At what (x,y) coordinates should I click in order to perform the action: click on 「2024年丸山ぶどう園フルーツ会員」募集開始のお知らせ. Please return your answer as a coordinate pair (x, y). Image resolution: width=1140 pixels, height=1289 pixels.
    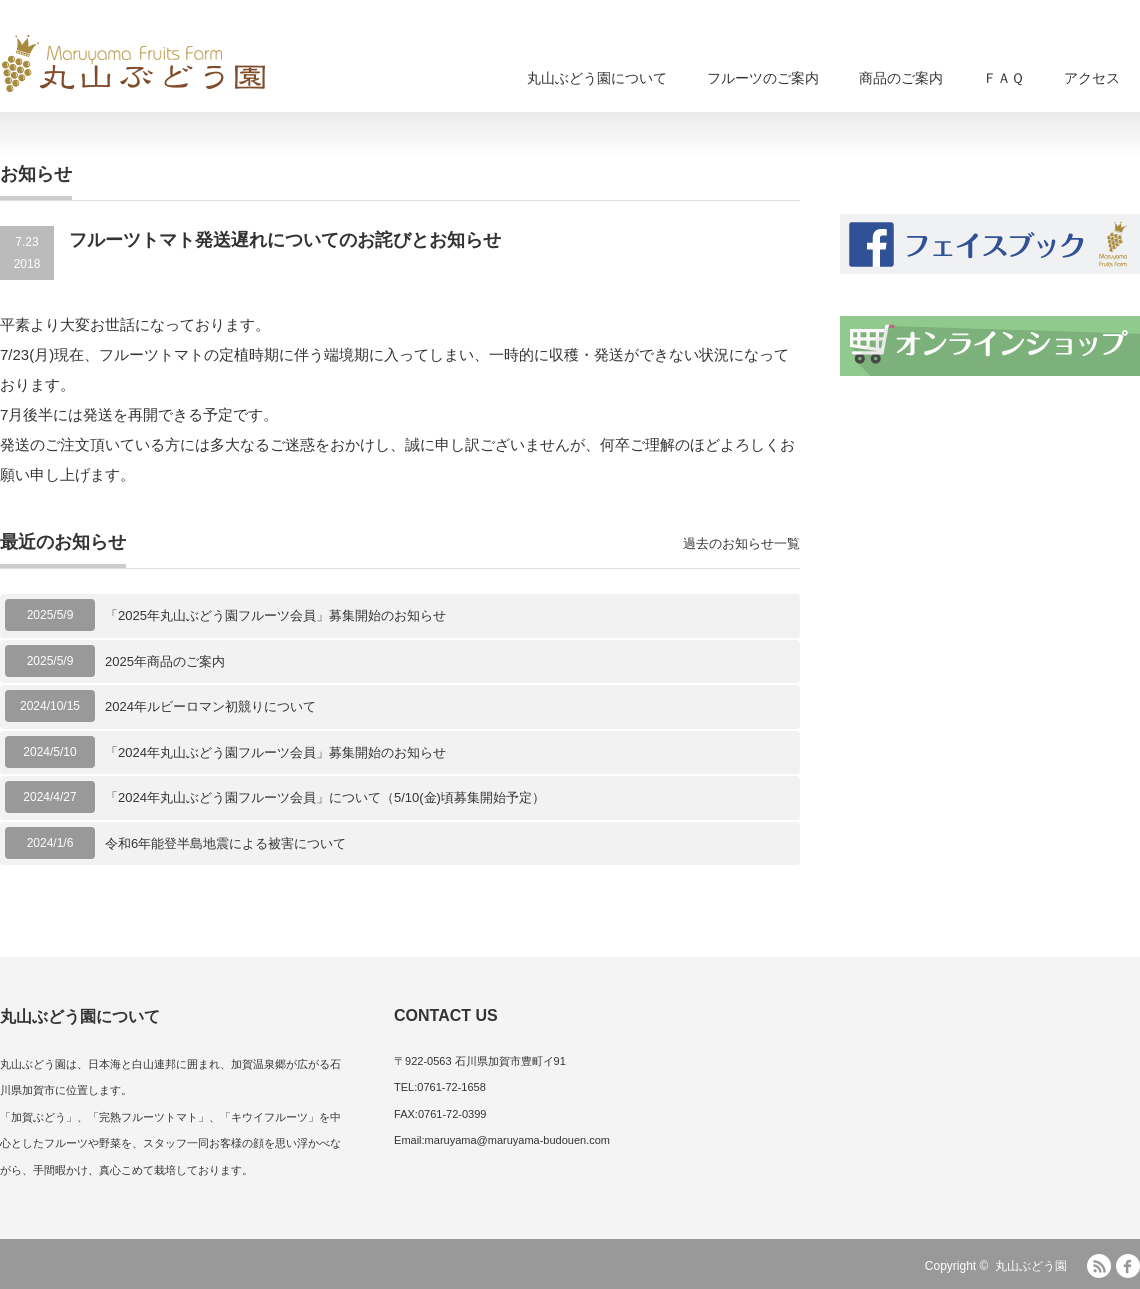
    Looking at the image, I should click on (275, 752).